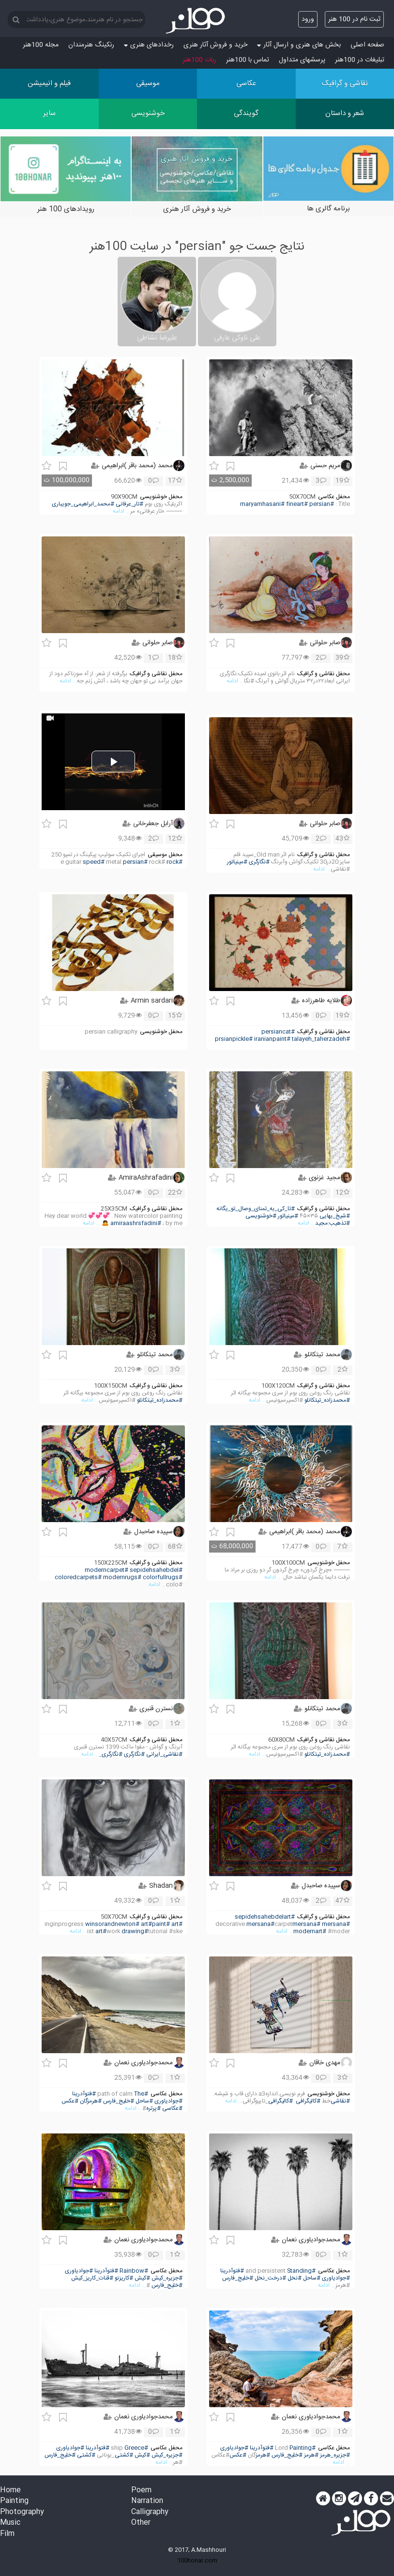  Describe the element at coordinates (118, 2101) in the screenshot. I see `#خلیج_فارس` at that location.